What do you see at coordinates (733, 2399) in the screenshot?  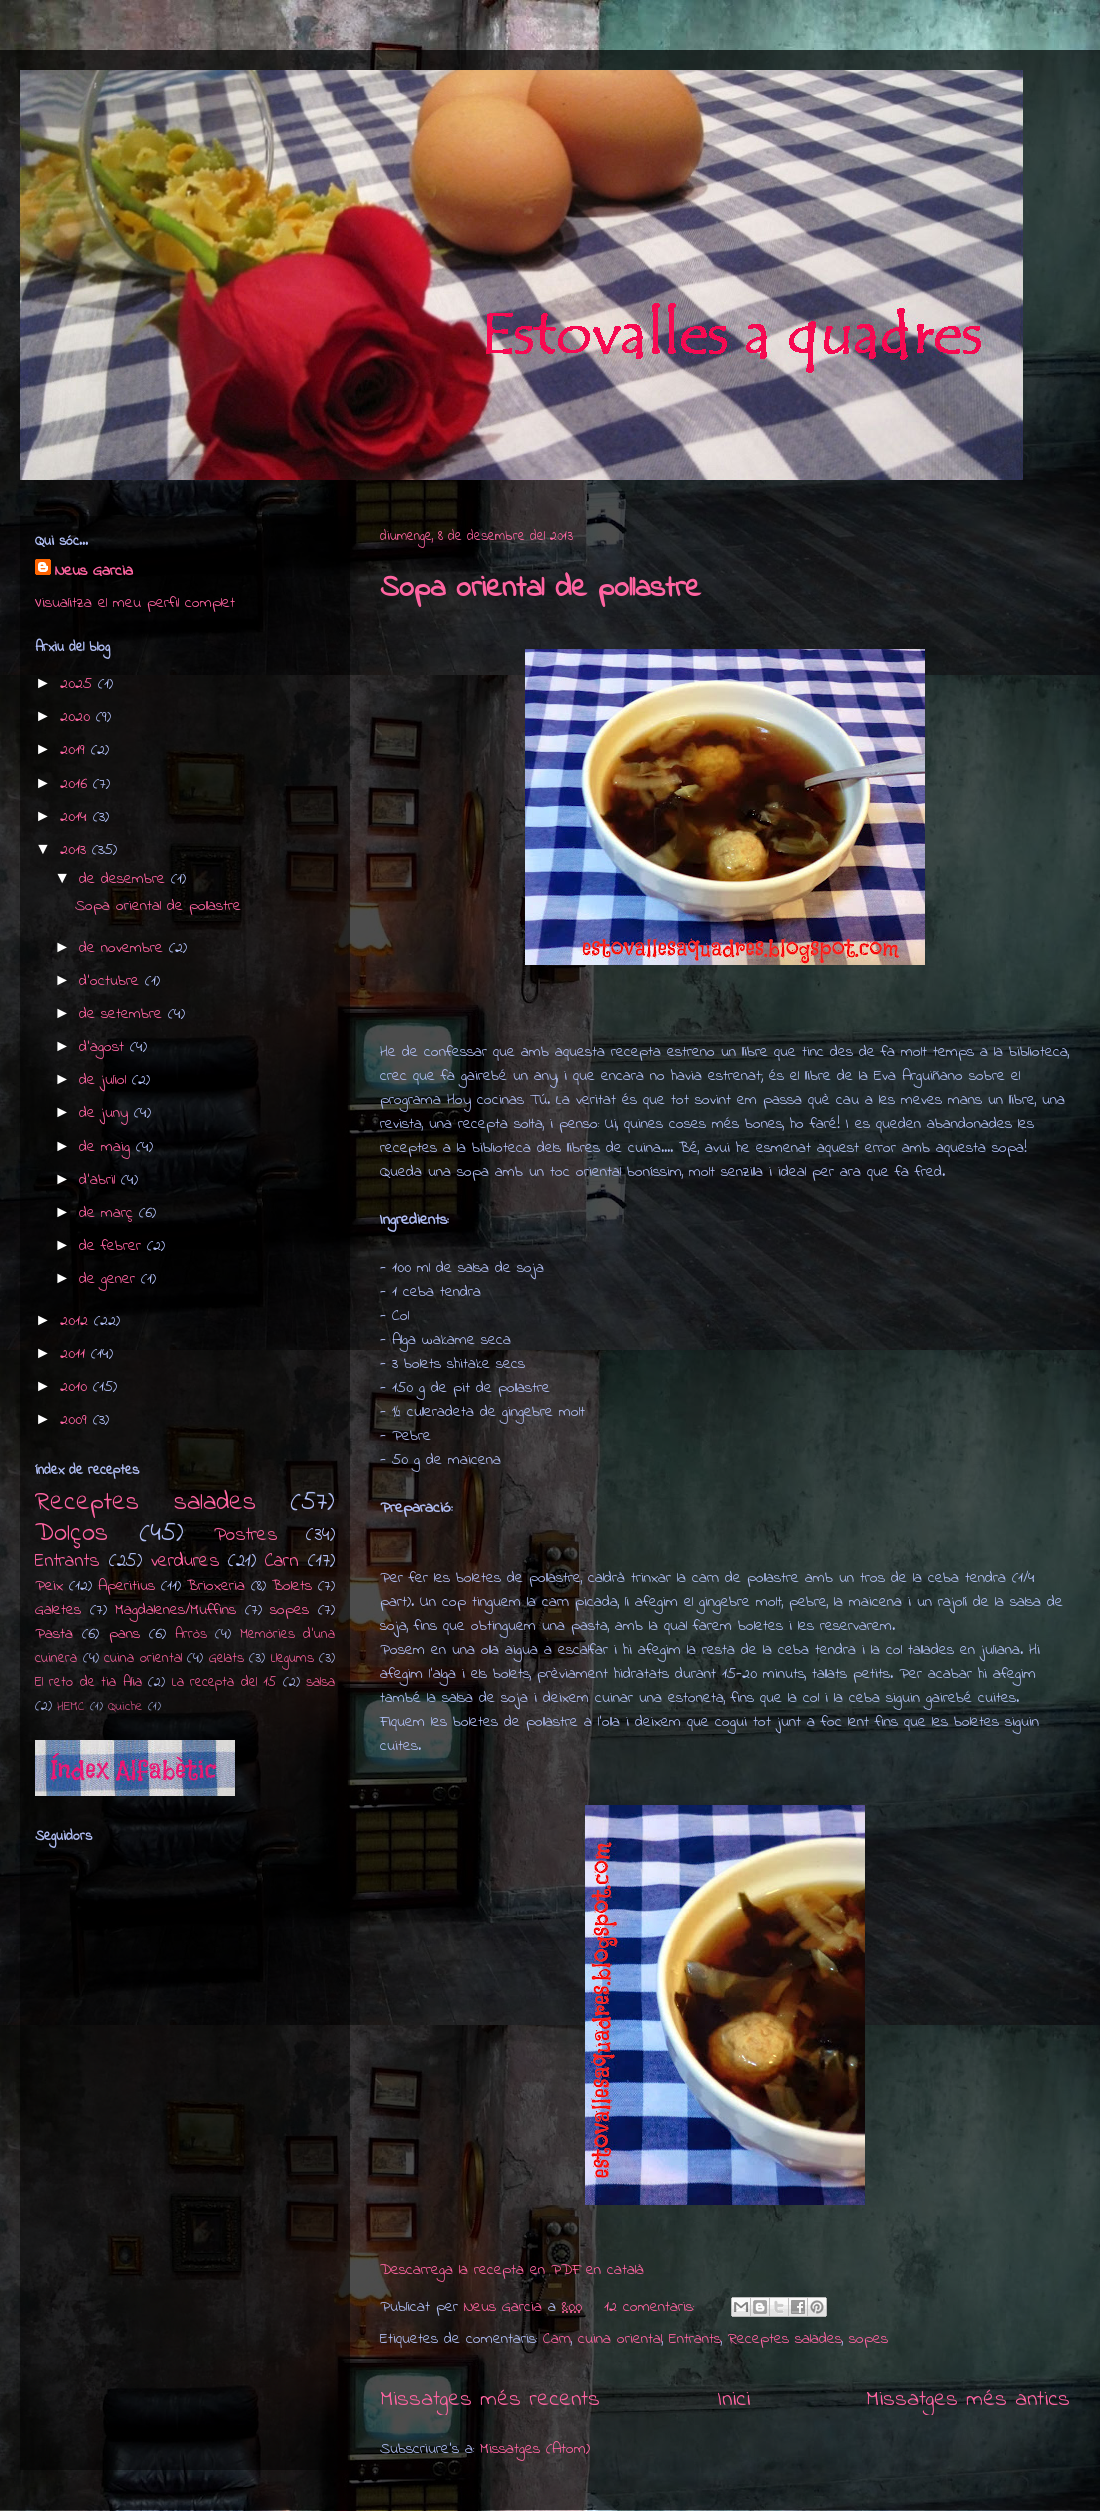 I see `Inici` at bounding box center [733, 2399].